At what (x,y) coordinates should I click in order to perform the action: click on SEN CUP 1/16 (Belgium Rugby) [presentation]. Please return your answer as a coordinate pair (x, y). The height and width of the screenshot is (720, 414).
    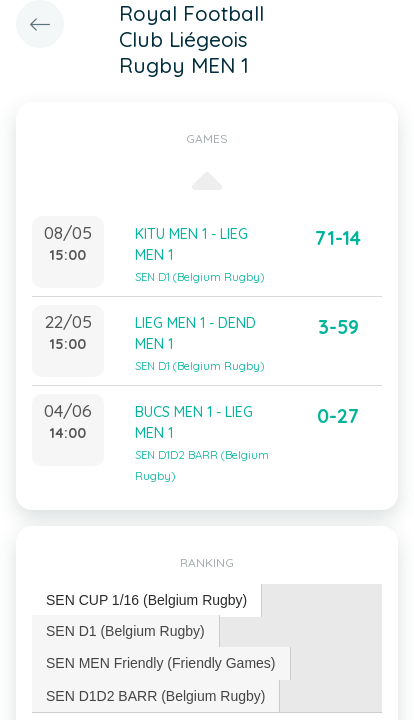
    Looking at the image, I should click on (146, 600).